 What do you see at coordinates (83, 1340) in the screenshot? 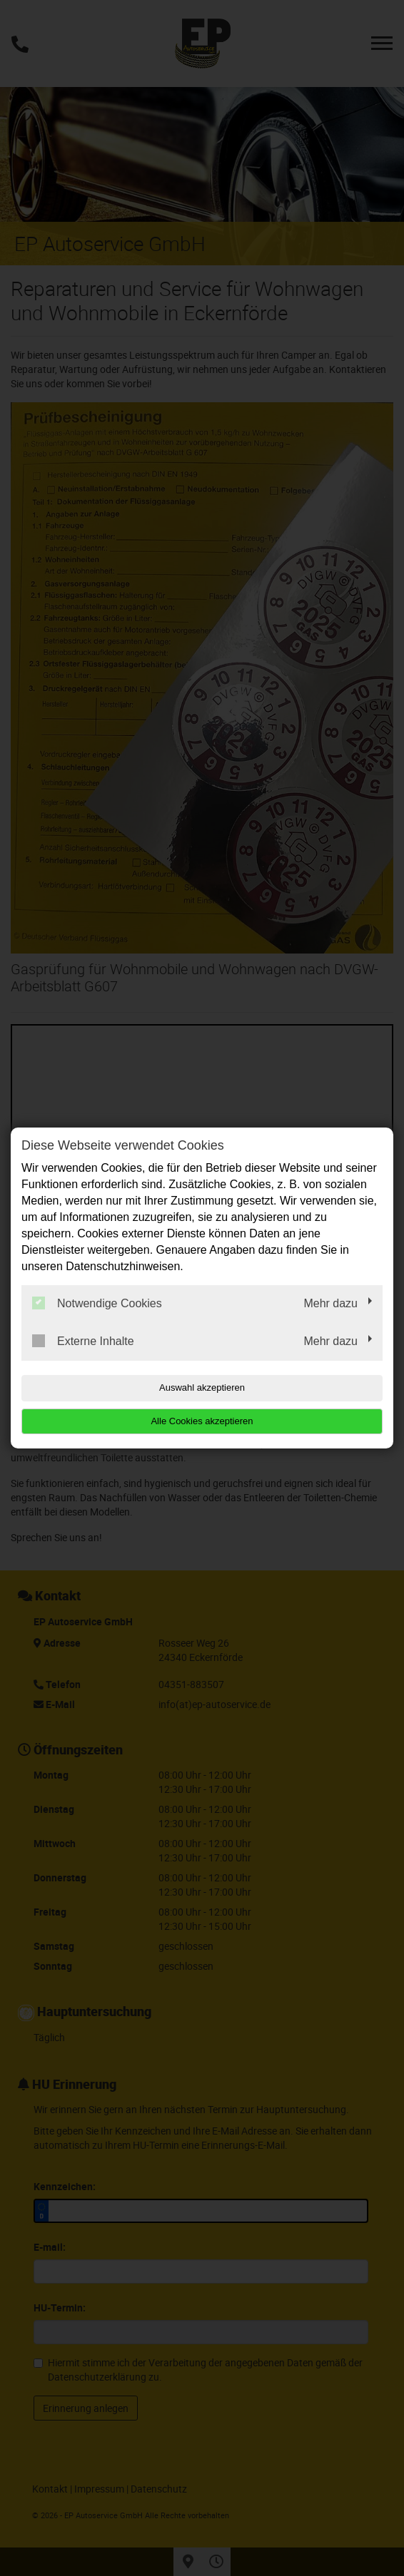
I see `Externe Inhalte` at bounding box center [83, 1340].